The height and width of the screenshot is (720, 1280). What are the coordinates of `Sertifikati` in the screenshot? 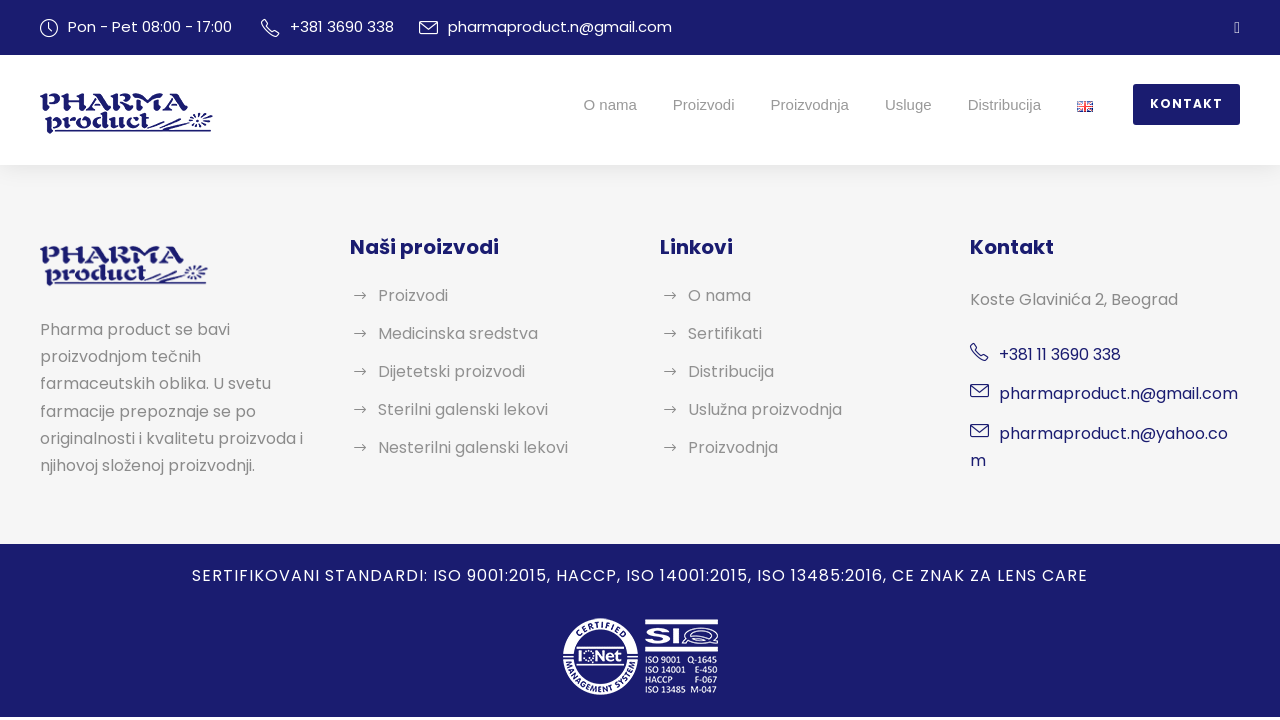 It's located at (721, 333).